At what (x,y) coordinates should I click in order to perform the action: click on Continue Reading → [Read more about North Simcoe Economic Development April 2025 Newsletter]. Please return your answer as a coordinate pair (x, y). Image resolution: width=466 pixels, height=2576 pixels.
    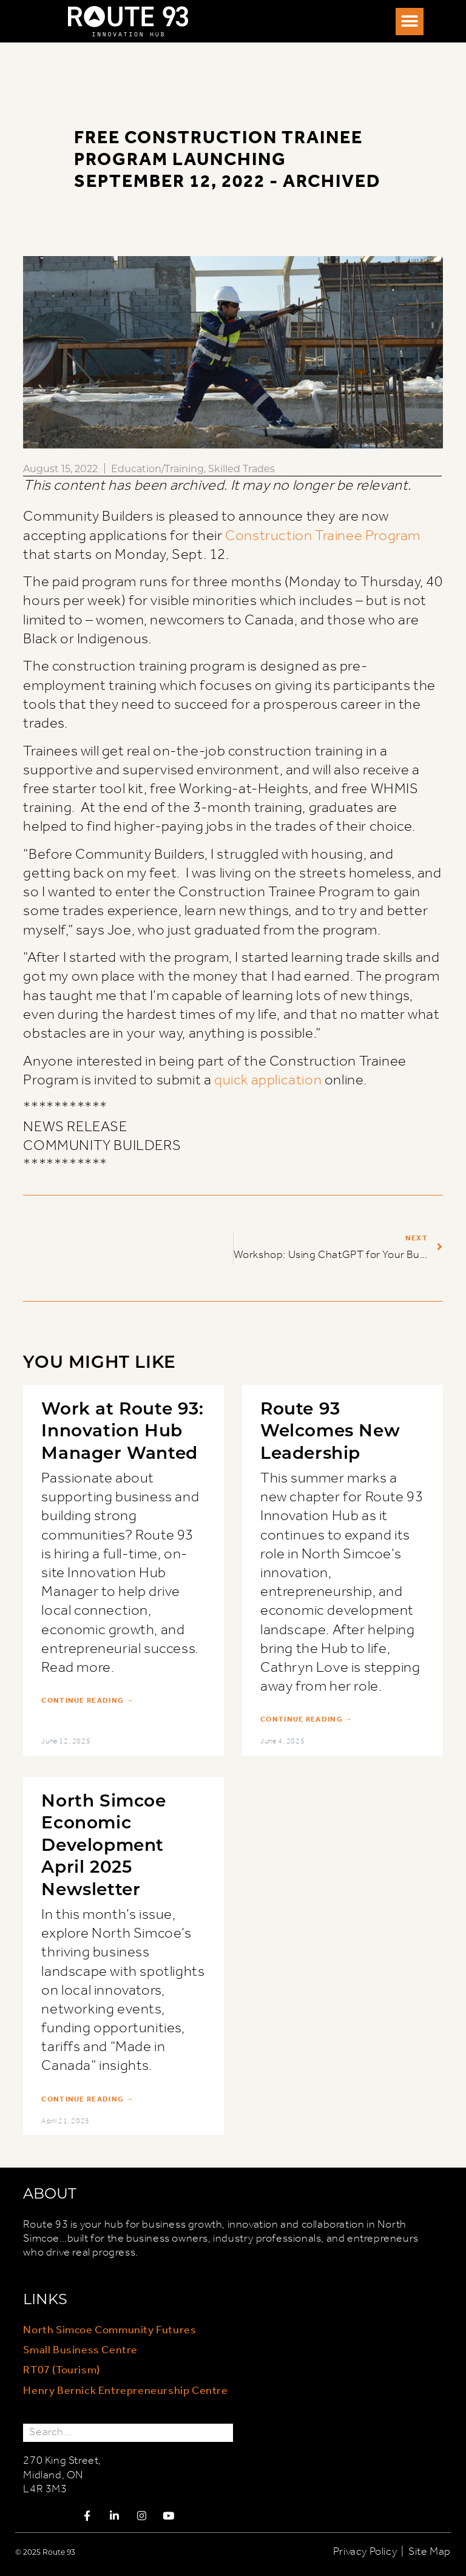
    Looking at the image, I should click on (87, 2099).